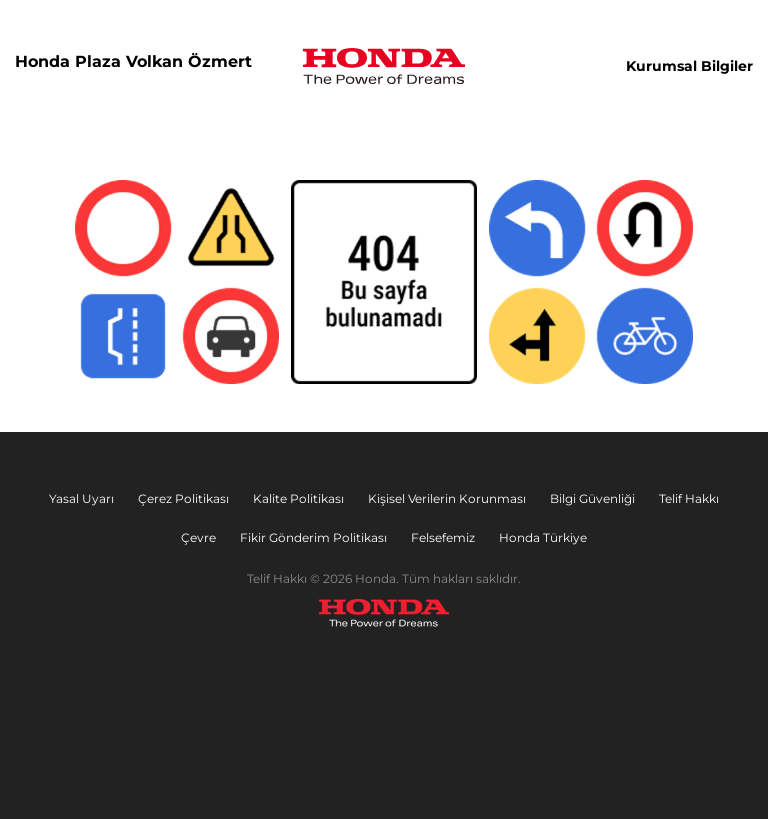  I want to click on Fikir Gönderim Politikası, so click(313, 537).